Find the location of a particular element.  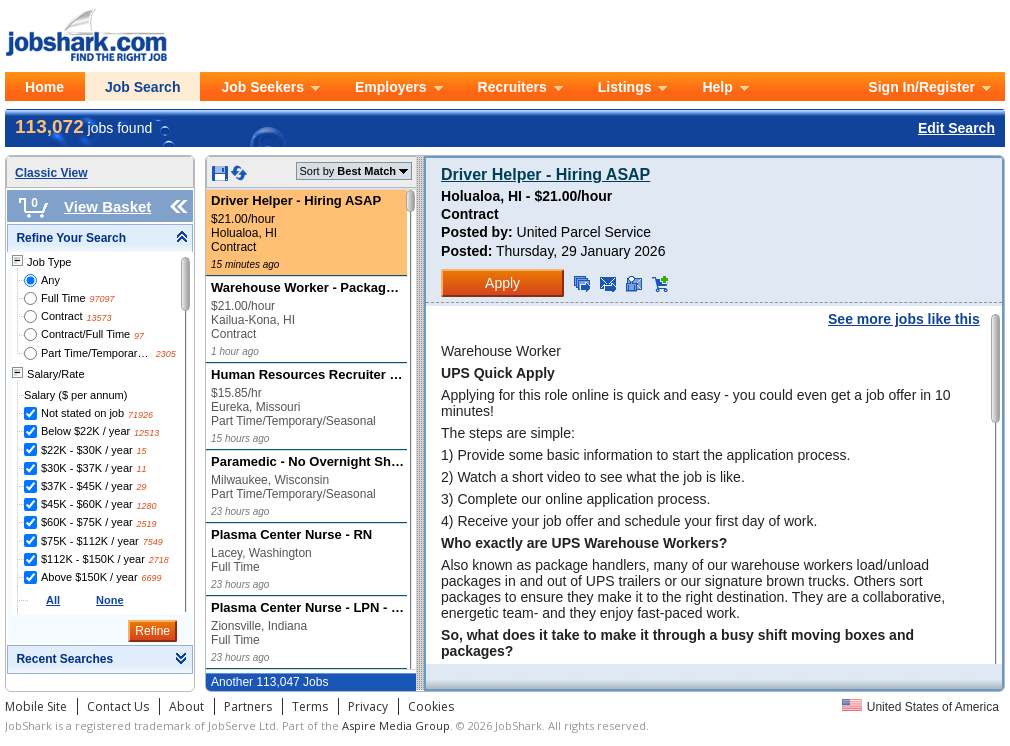

View Basket is located at coordinates (107, 206).